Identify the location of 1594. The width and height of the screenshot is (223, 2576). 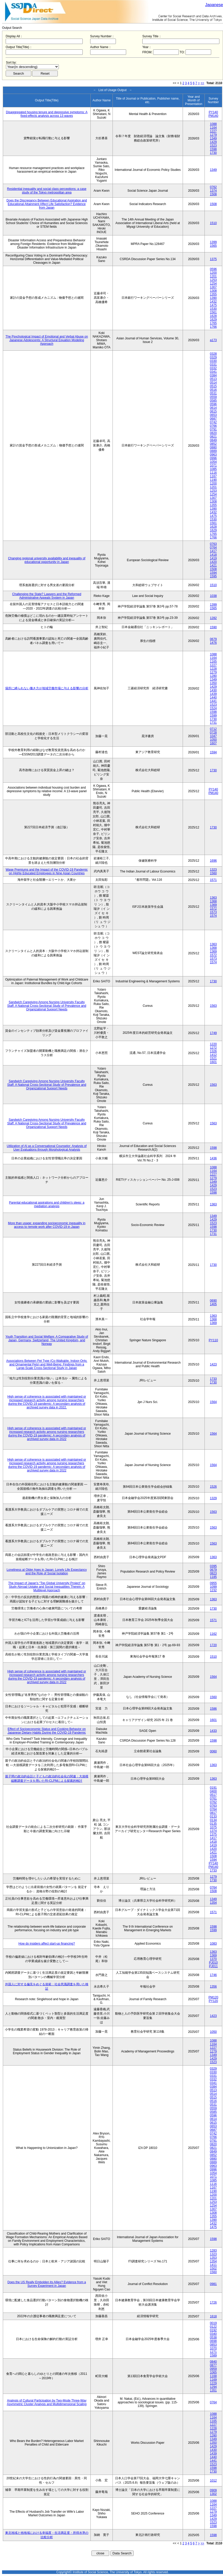
(213, 573).